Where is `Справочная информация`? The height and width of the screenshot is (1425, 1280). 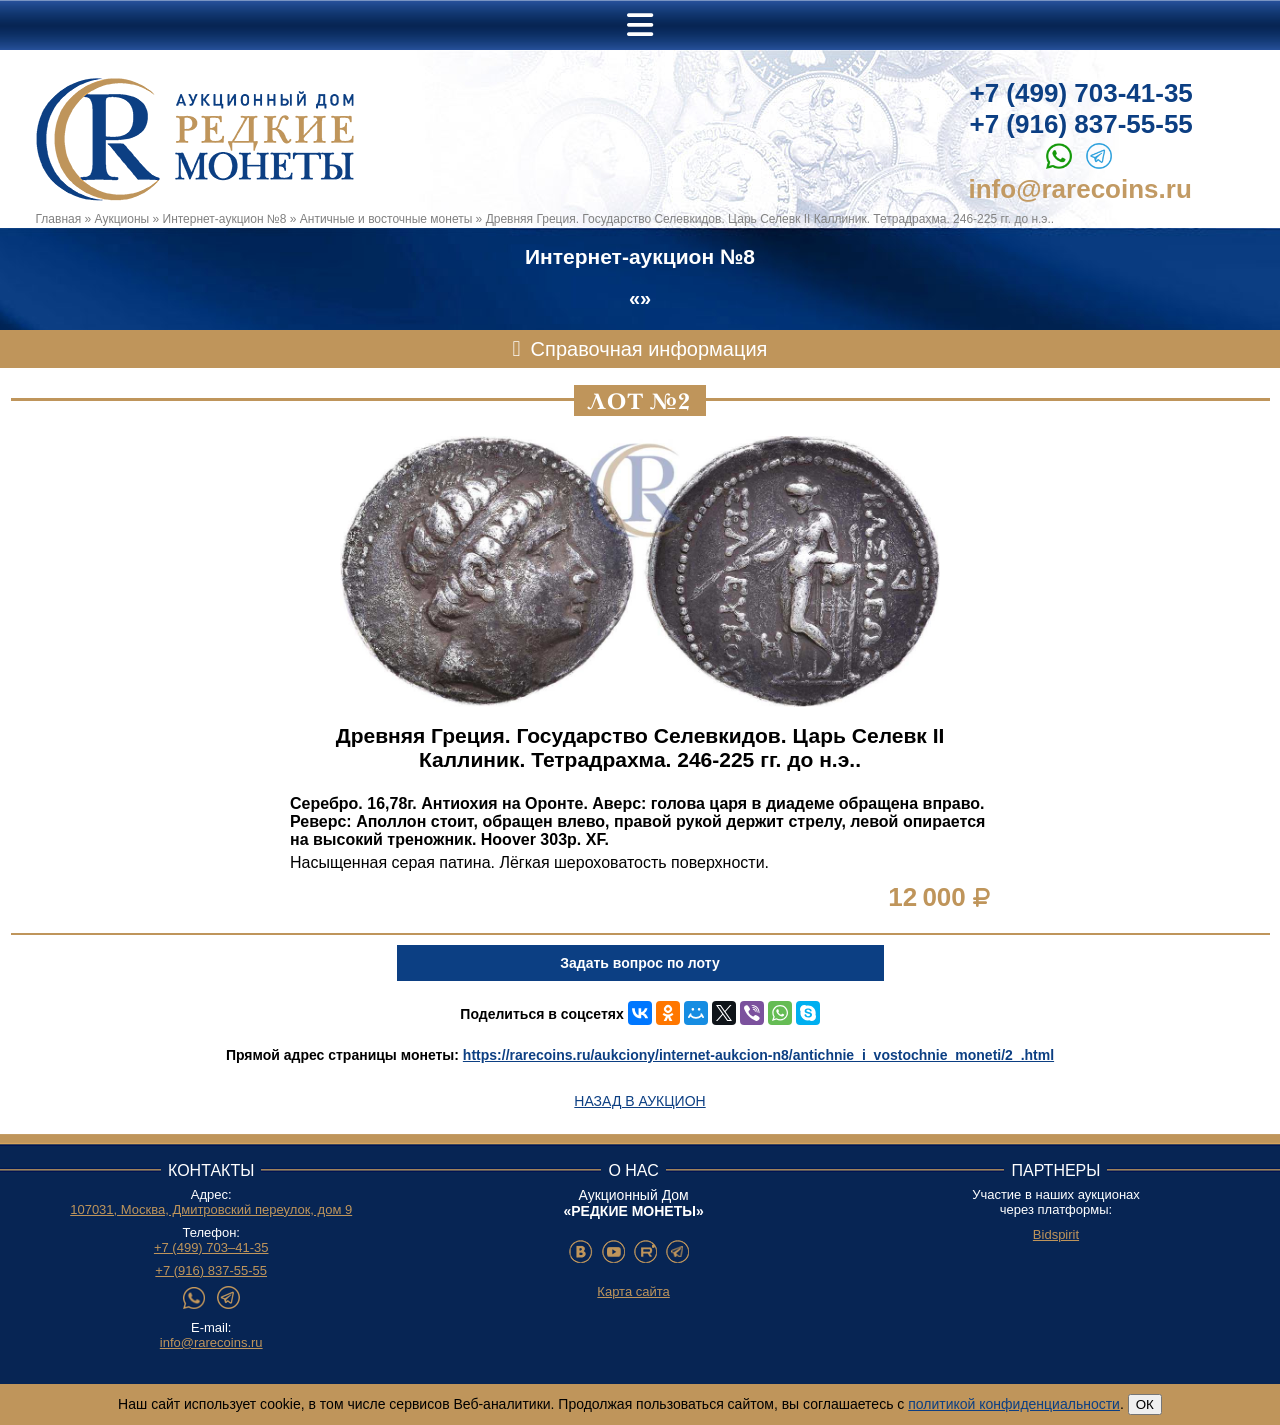 Справочная информация is located at coordinates (649, 349).